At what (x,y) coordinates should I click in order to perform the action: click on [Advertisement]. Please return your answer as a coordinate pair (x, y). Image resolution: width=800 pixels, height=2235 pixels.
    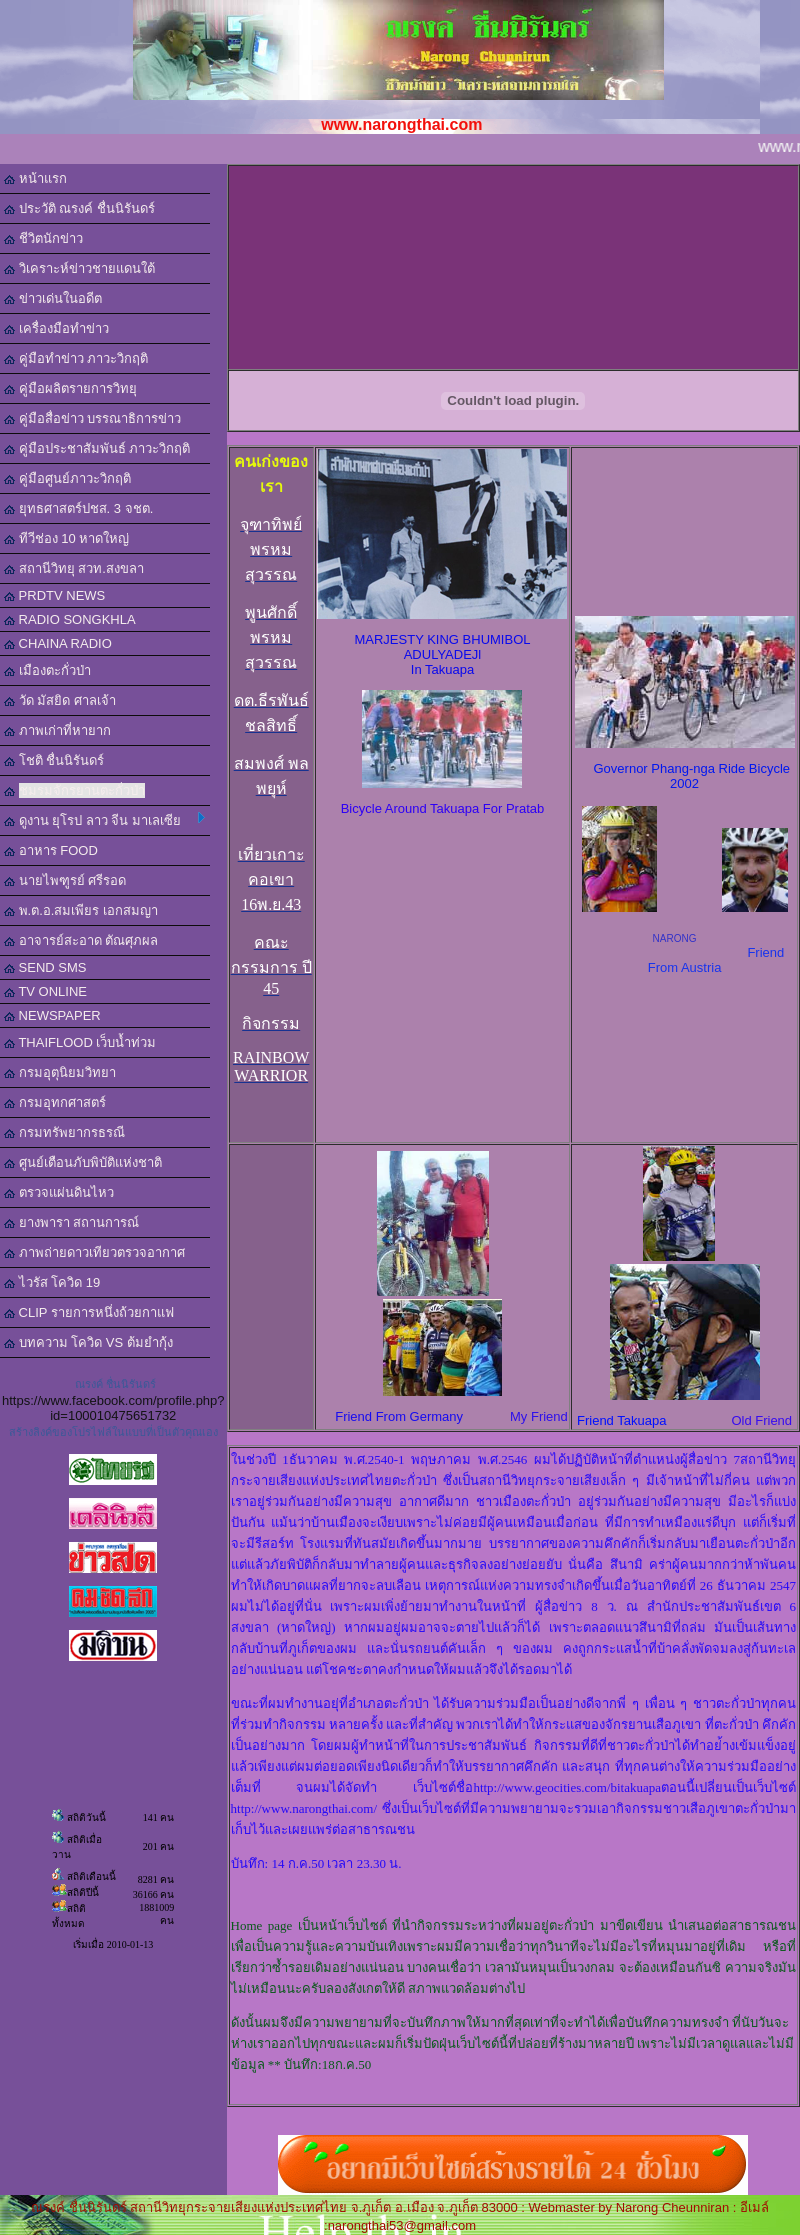
    Looking at the image, I should click on (516, 266).